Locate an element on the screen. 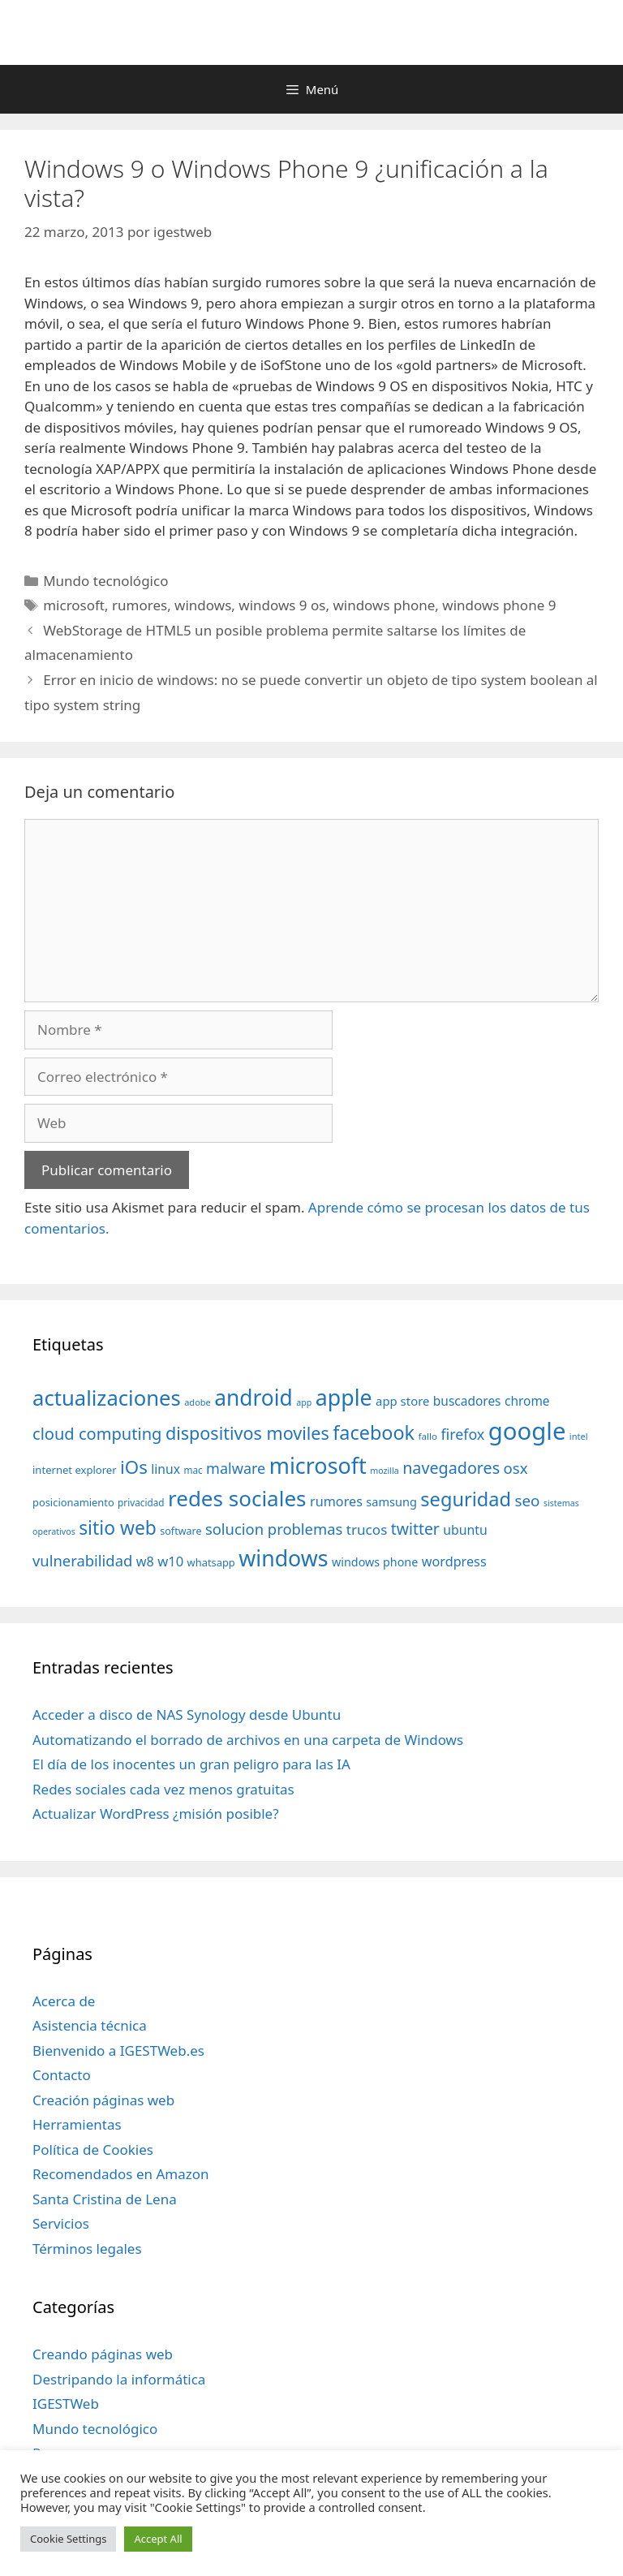 The height and width of the screenshot is (2576, 623). Automatizando el borrado de archivos en una carpeta de Windows is located at coordinates (247, 1739).